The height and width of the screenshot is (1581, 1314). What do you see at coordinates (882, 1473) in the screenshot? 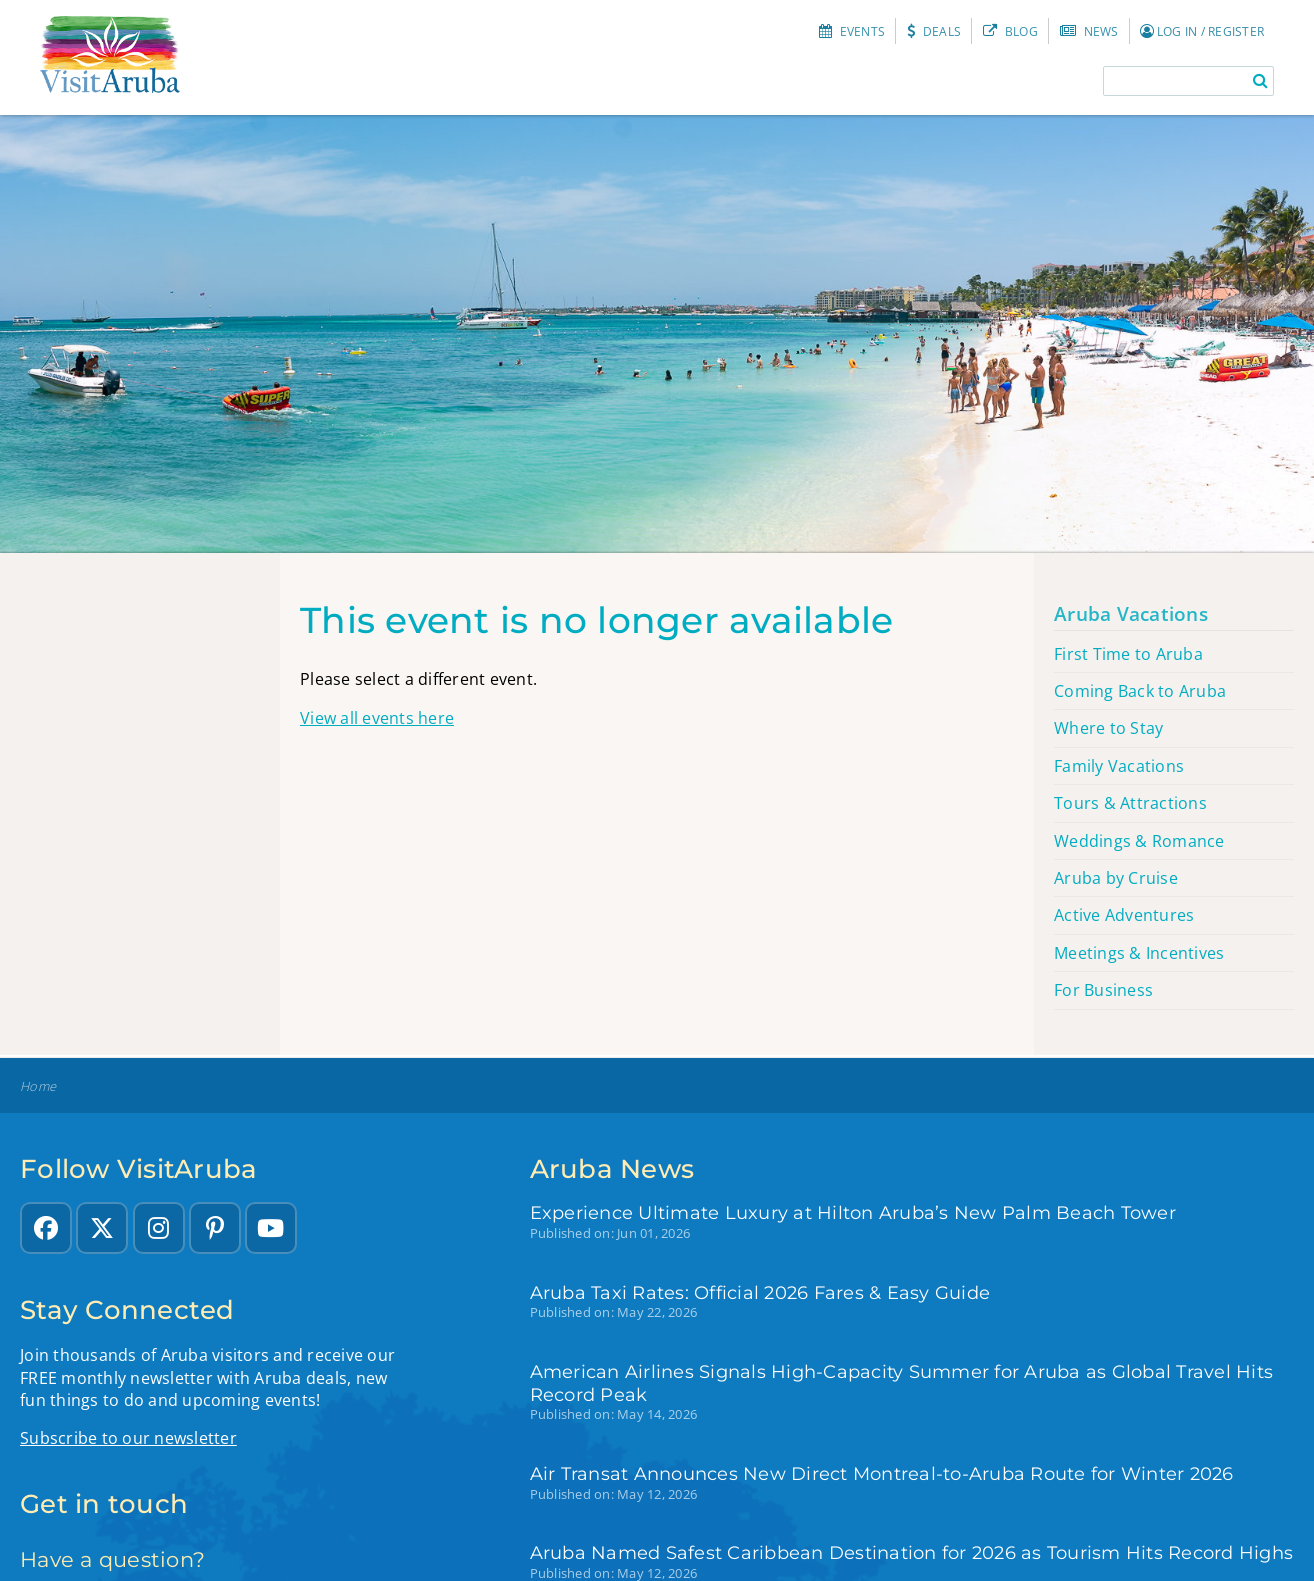
I see `Air Transat Announces New Direct Montreal-to-Aruba Route for Winter 2026` at bounding box center [882, 1473].